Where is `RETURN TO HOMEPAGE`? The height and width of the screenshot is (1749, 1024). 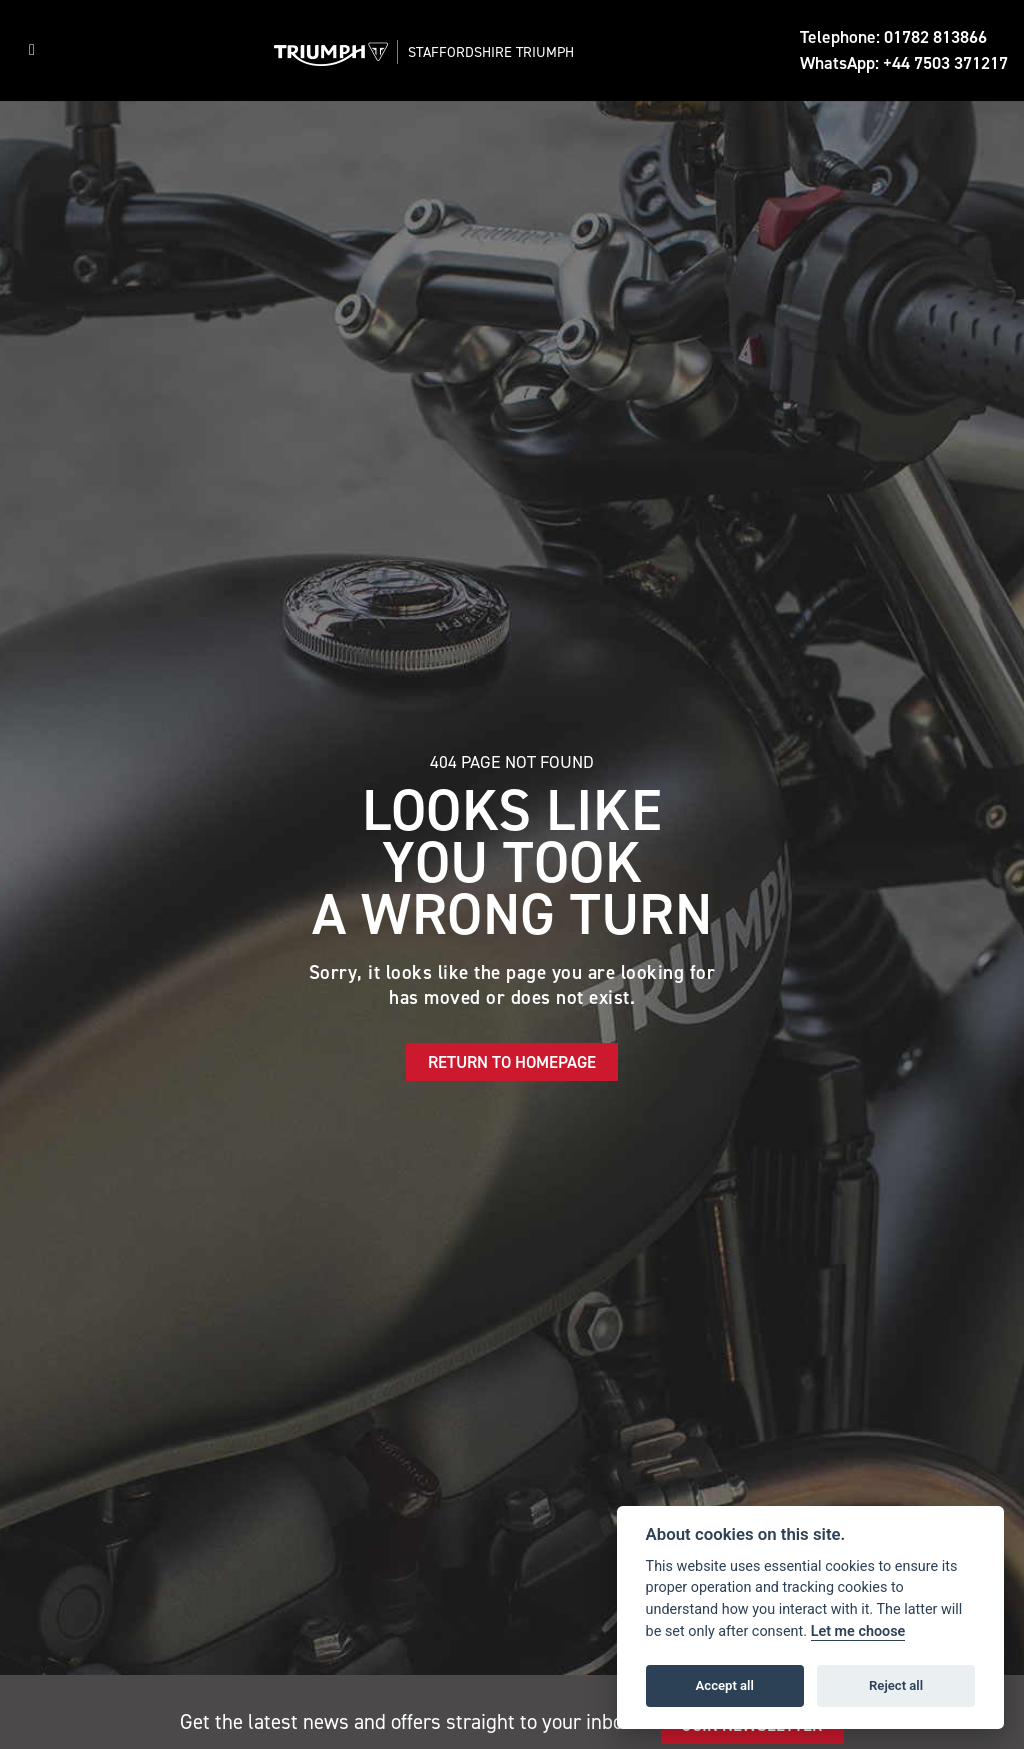 RETURN TO HOMEPAGE is located at coordinates (512, 1062).